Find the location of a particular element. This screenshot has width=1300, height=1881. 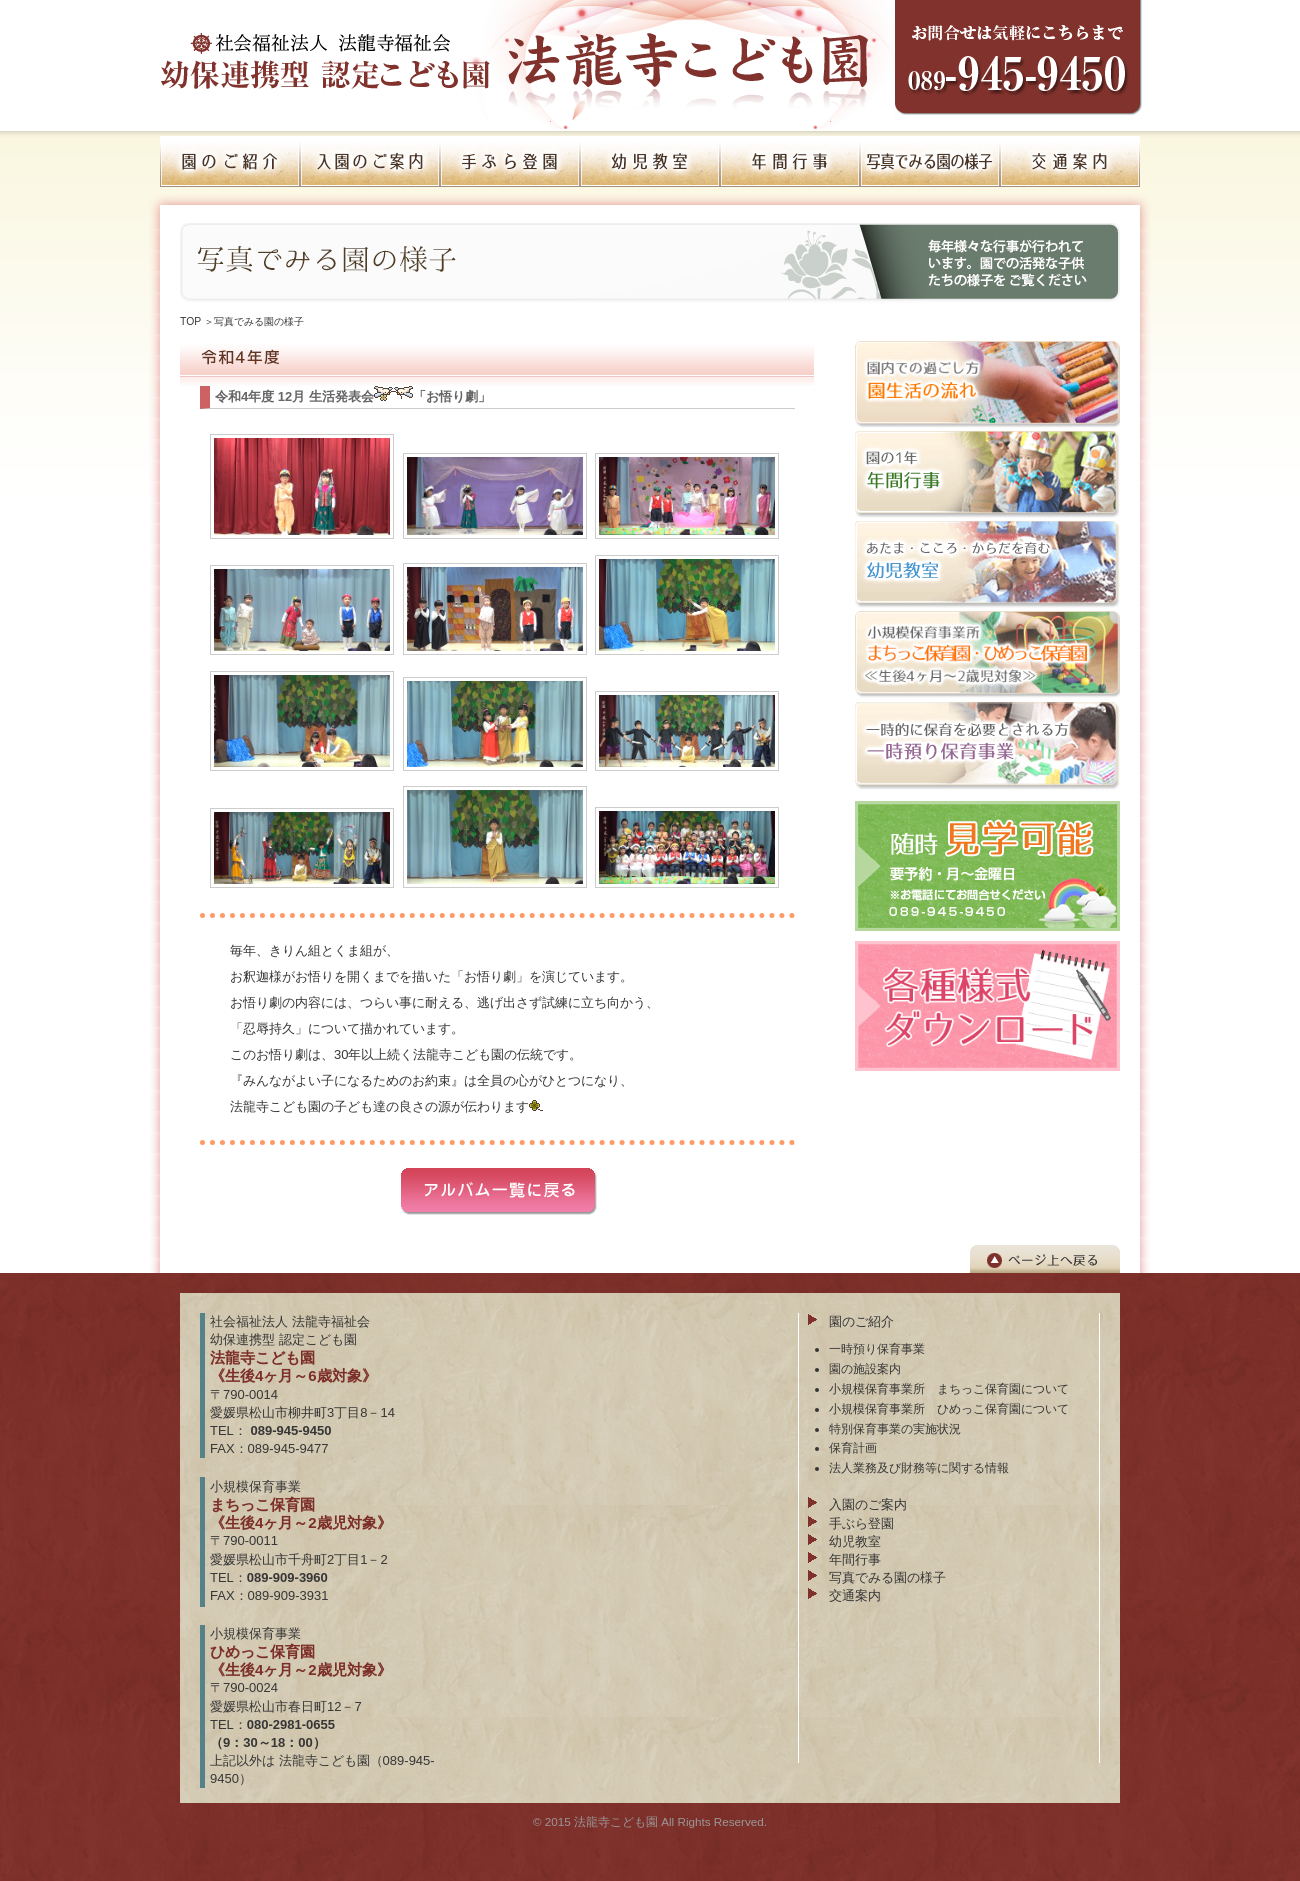

一時預り保育事業 is located at coordinates (877, 1348).